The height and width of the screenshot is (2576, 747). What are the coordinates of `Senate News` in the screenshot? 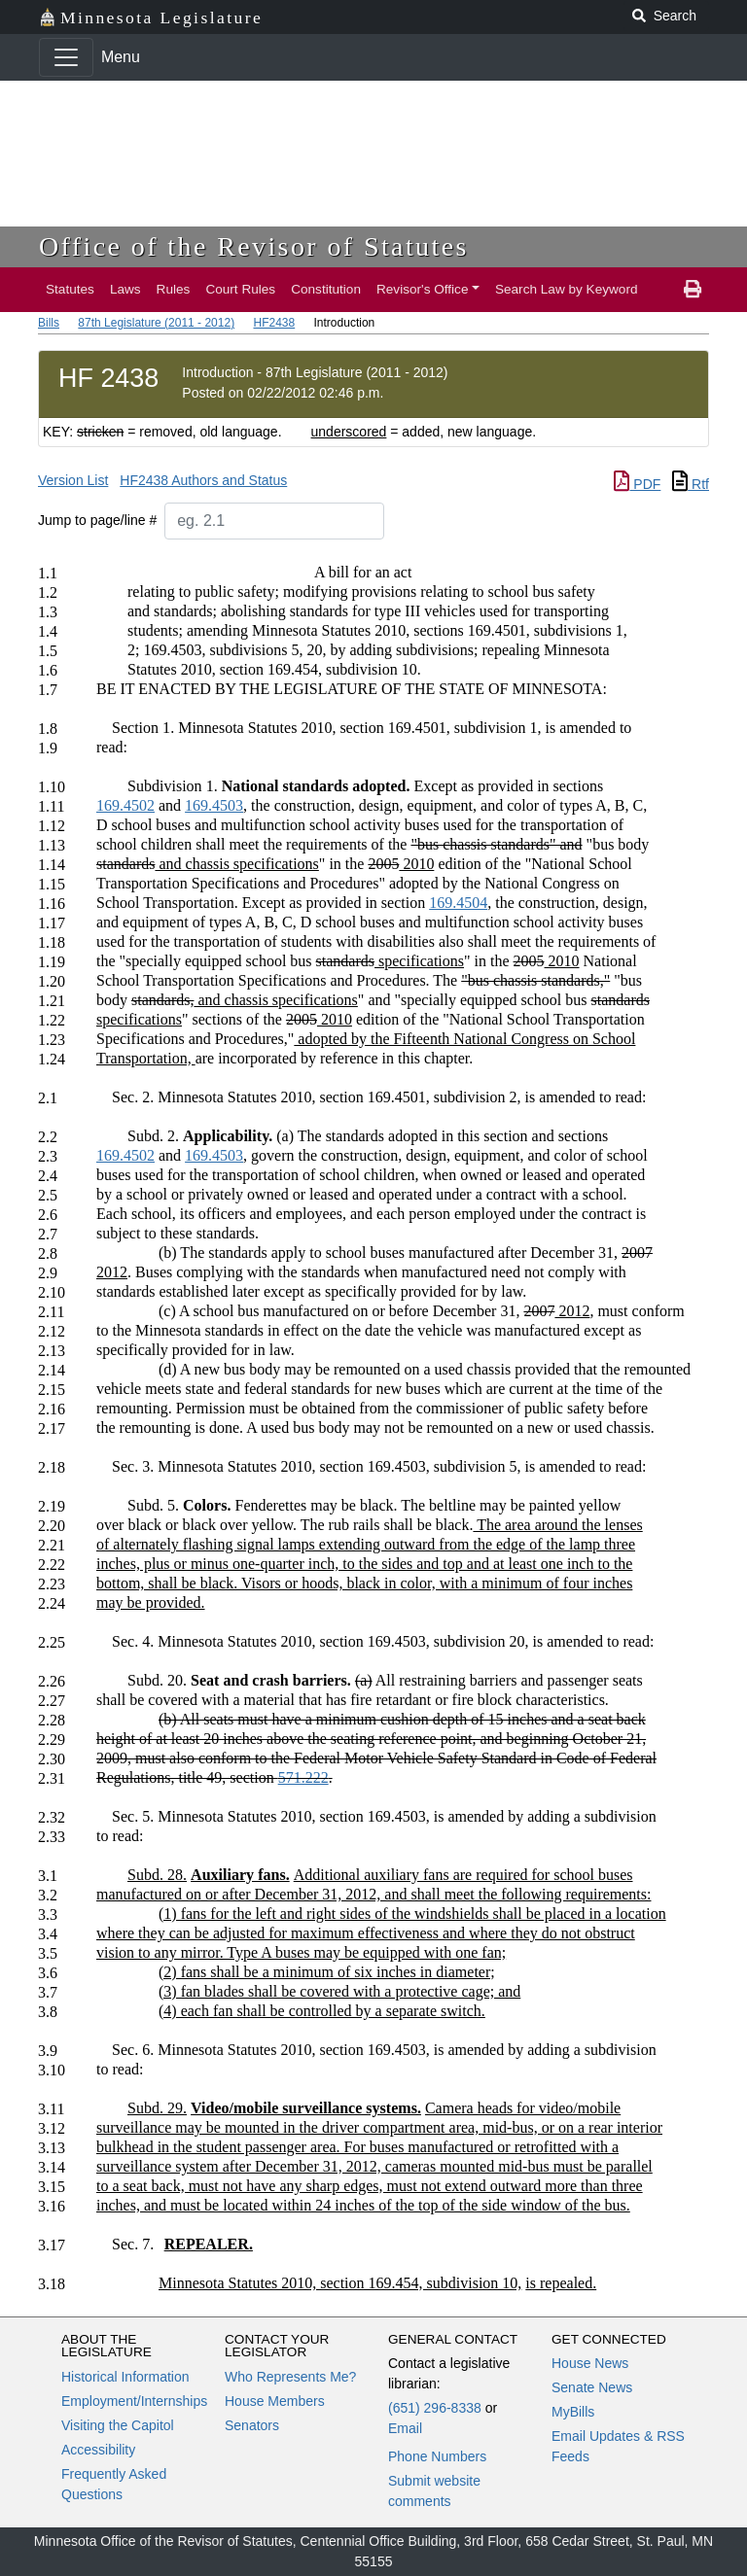 It's located at (591, 2387).